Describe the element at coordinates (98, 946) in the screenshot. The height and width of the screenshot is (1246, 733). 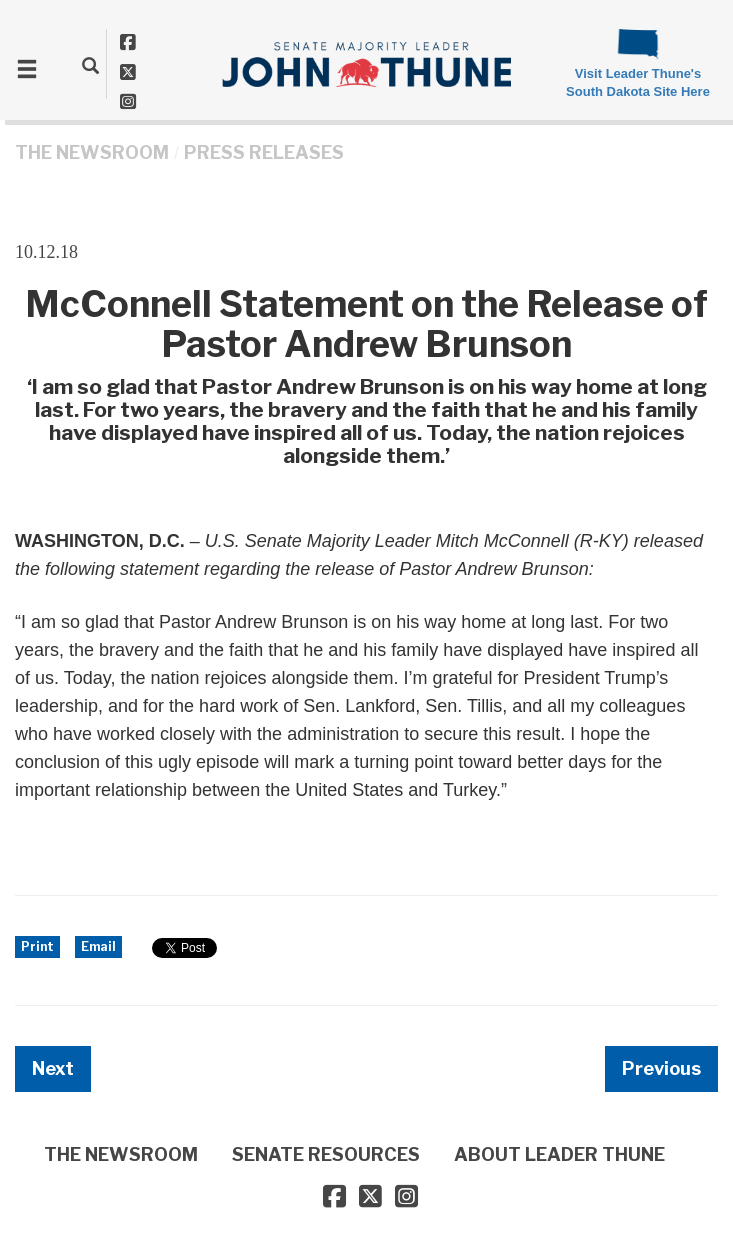
I see `Email` at that location.